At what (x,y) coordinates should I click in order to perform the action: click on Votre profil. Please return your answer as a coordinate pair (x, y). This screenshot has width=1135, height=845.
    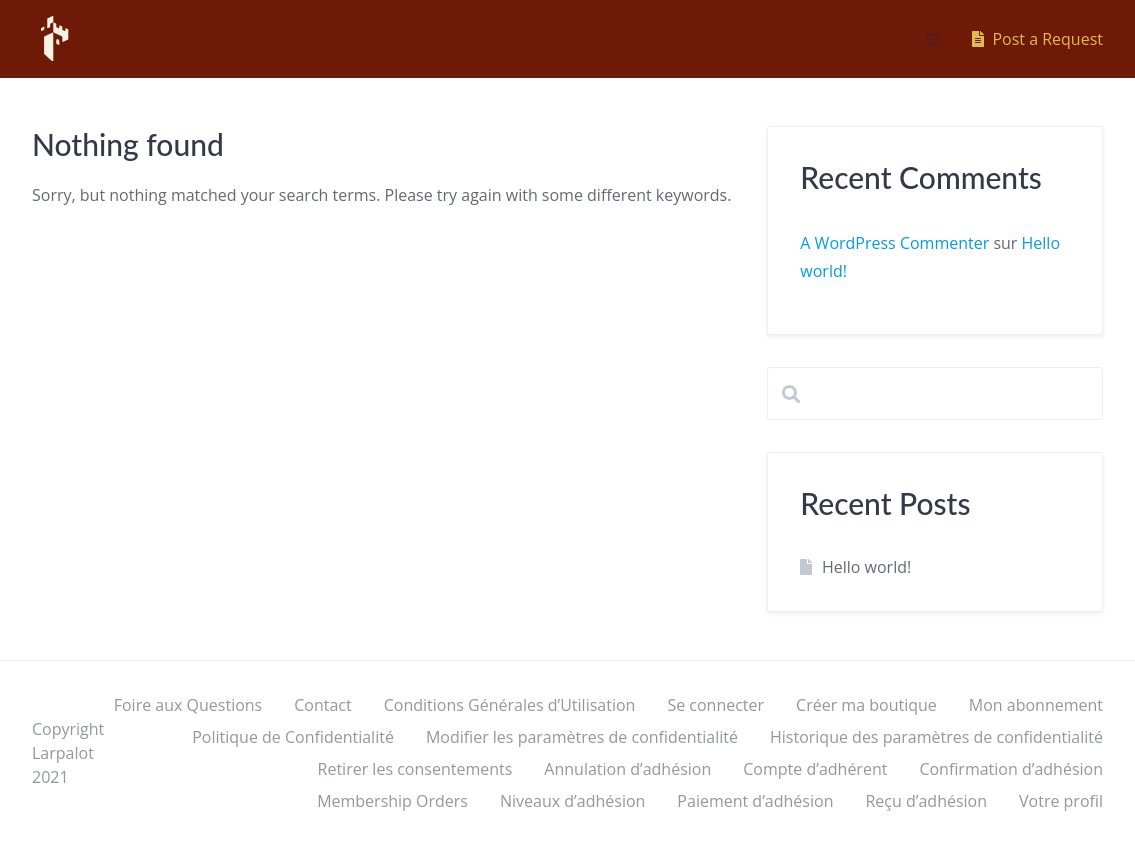
    Looking at the image, I should click on (1061, 801).